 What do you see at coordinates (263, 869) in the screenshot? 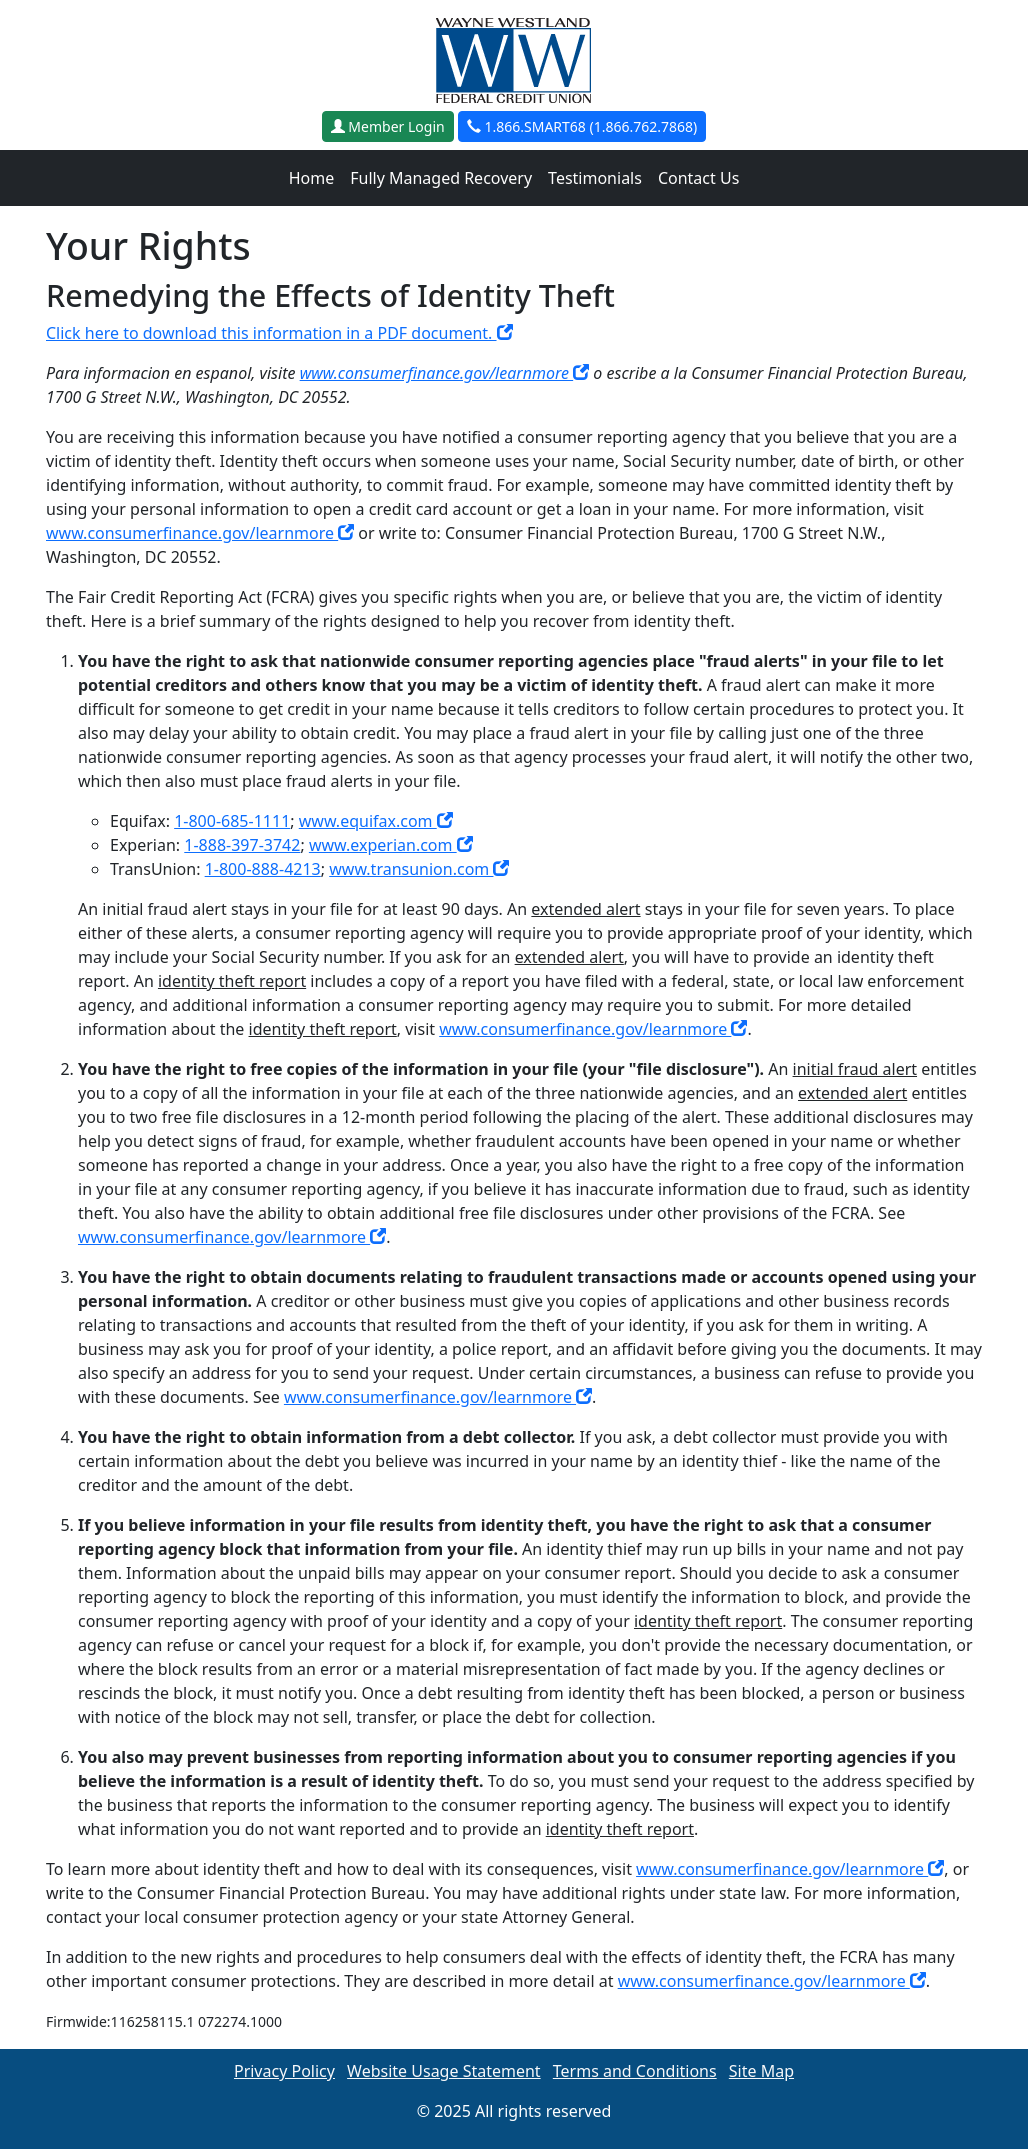
I see `1-800-888-4213` at bounding box center [263, 869].